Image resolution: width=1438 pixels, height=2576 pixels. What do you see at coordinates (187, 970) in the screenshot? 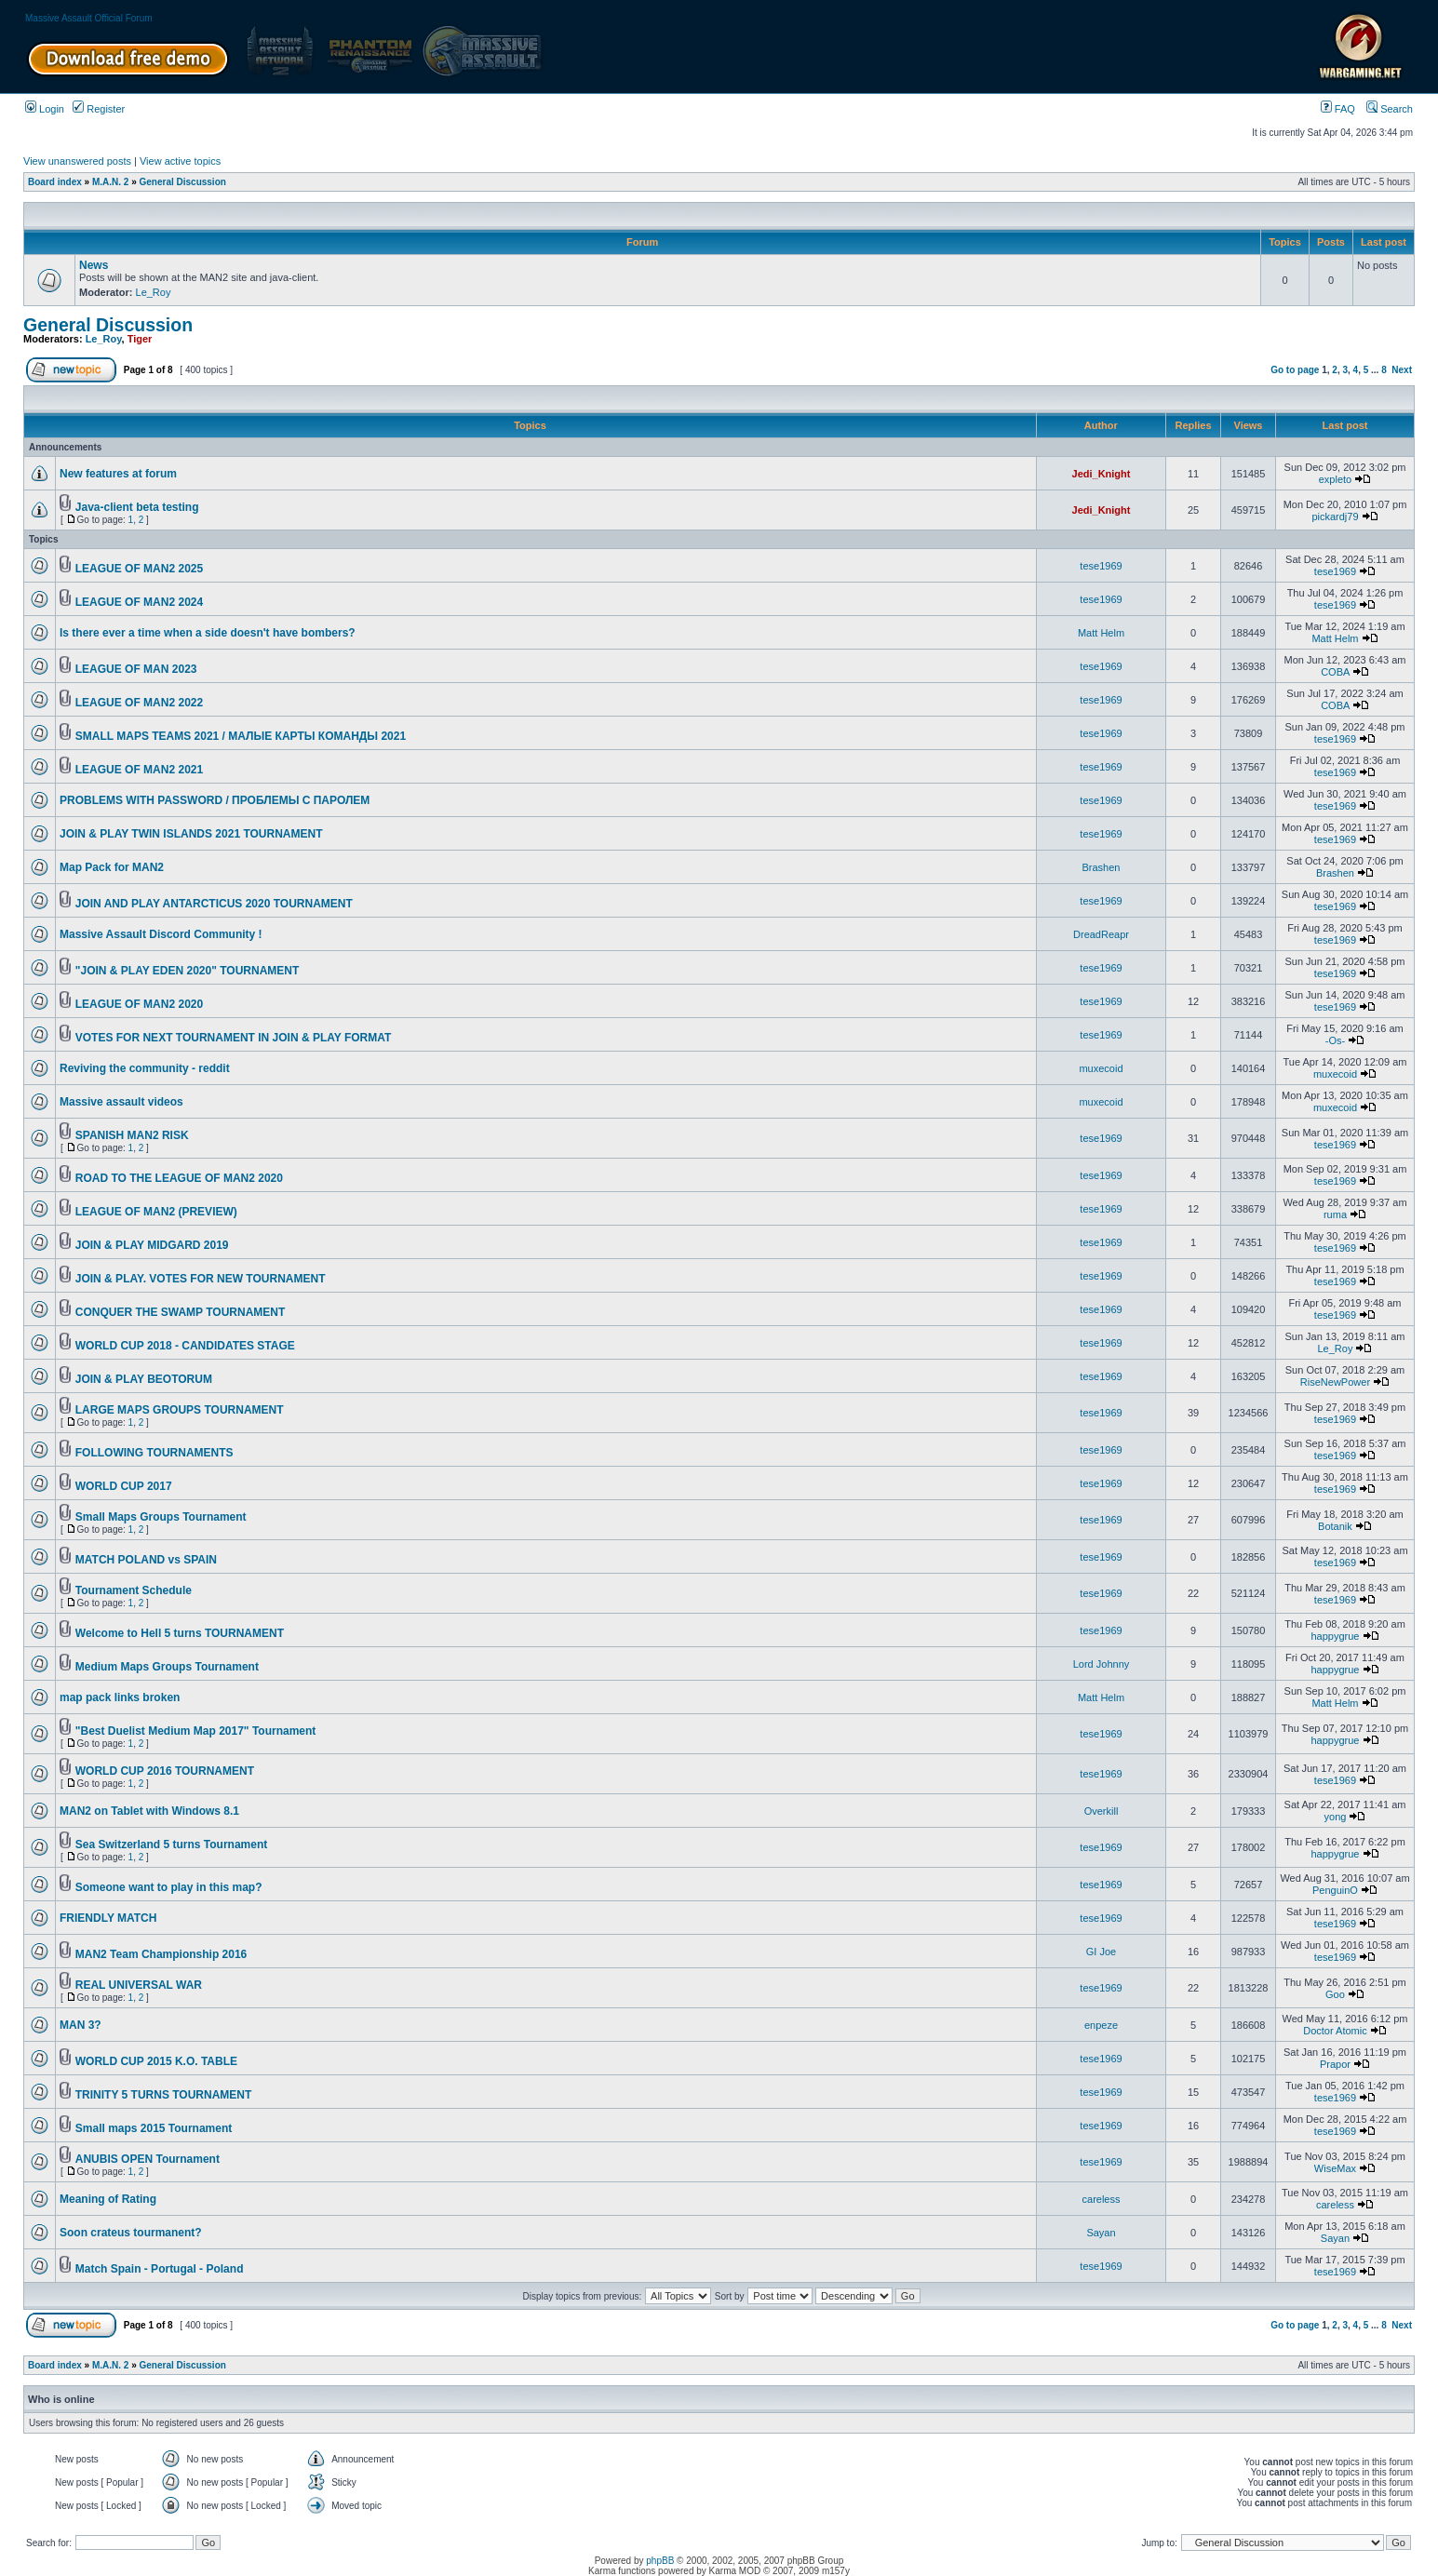
I see `"JOIN & PLAY EDEN 2020" TOURNAMENT` at bounding box center [187, 970].